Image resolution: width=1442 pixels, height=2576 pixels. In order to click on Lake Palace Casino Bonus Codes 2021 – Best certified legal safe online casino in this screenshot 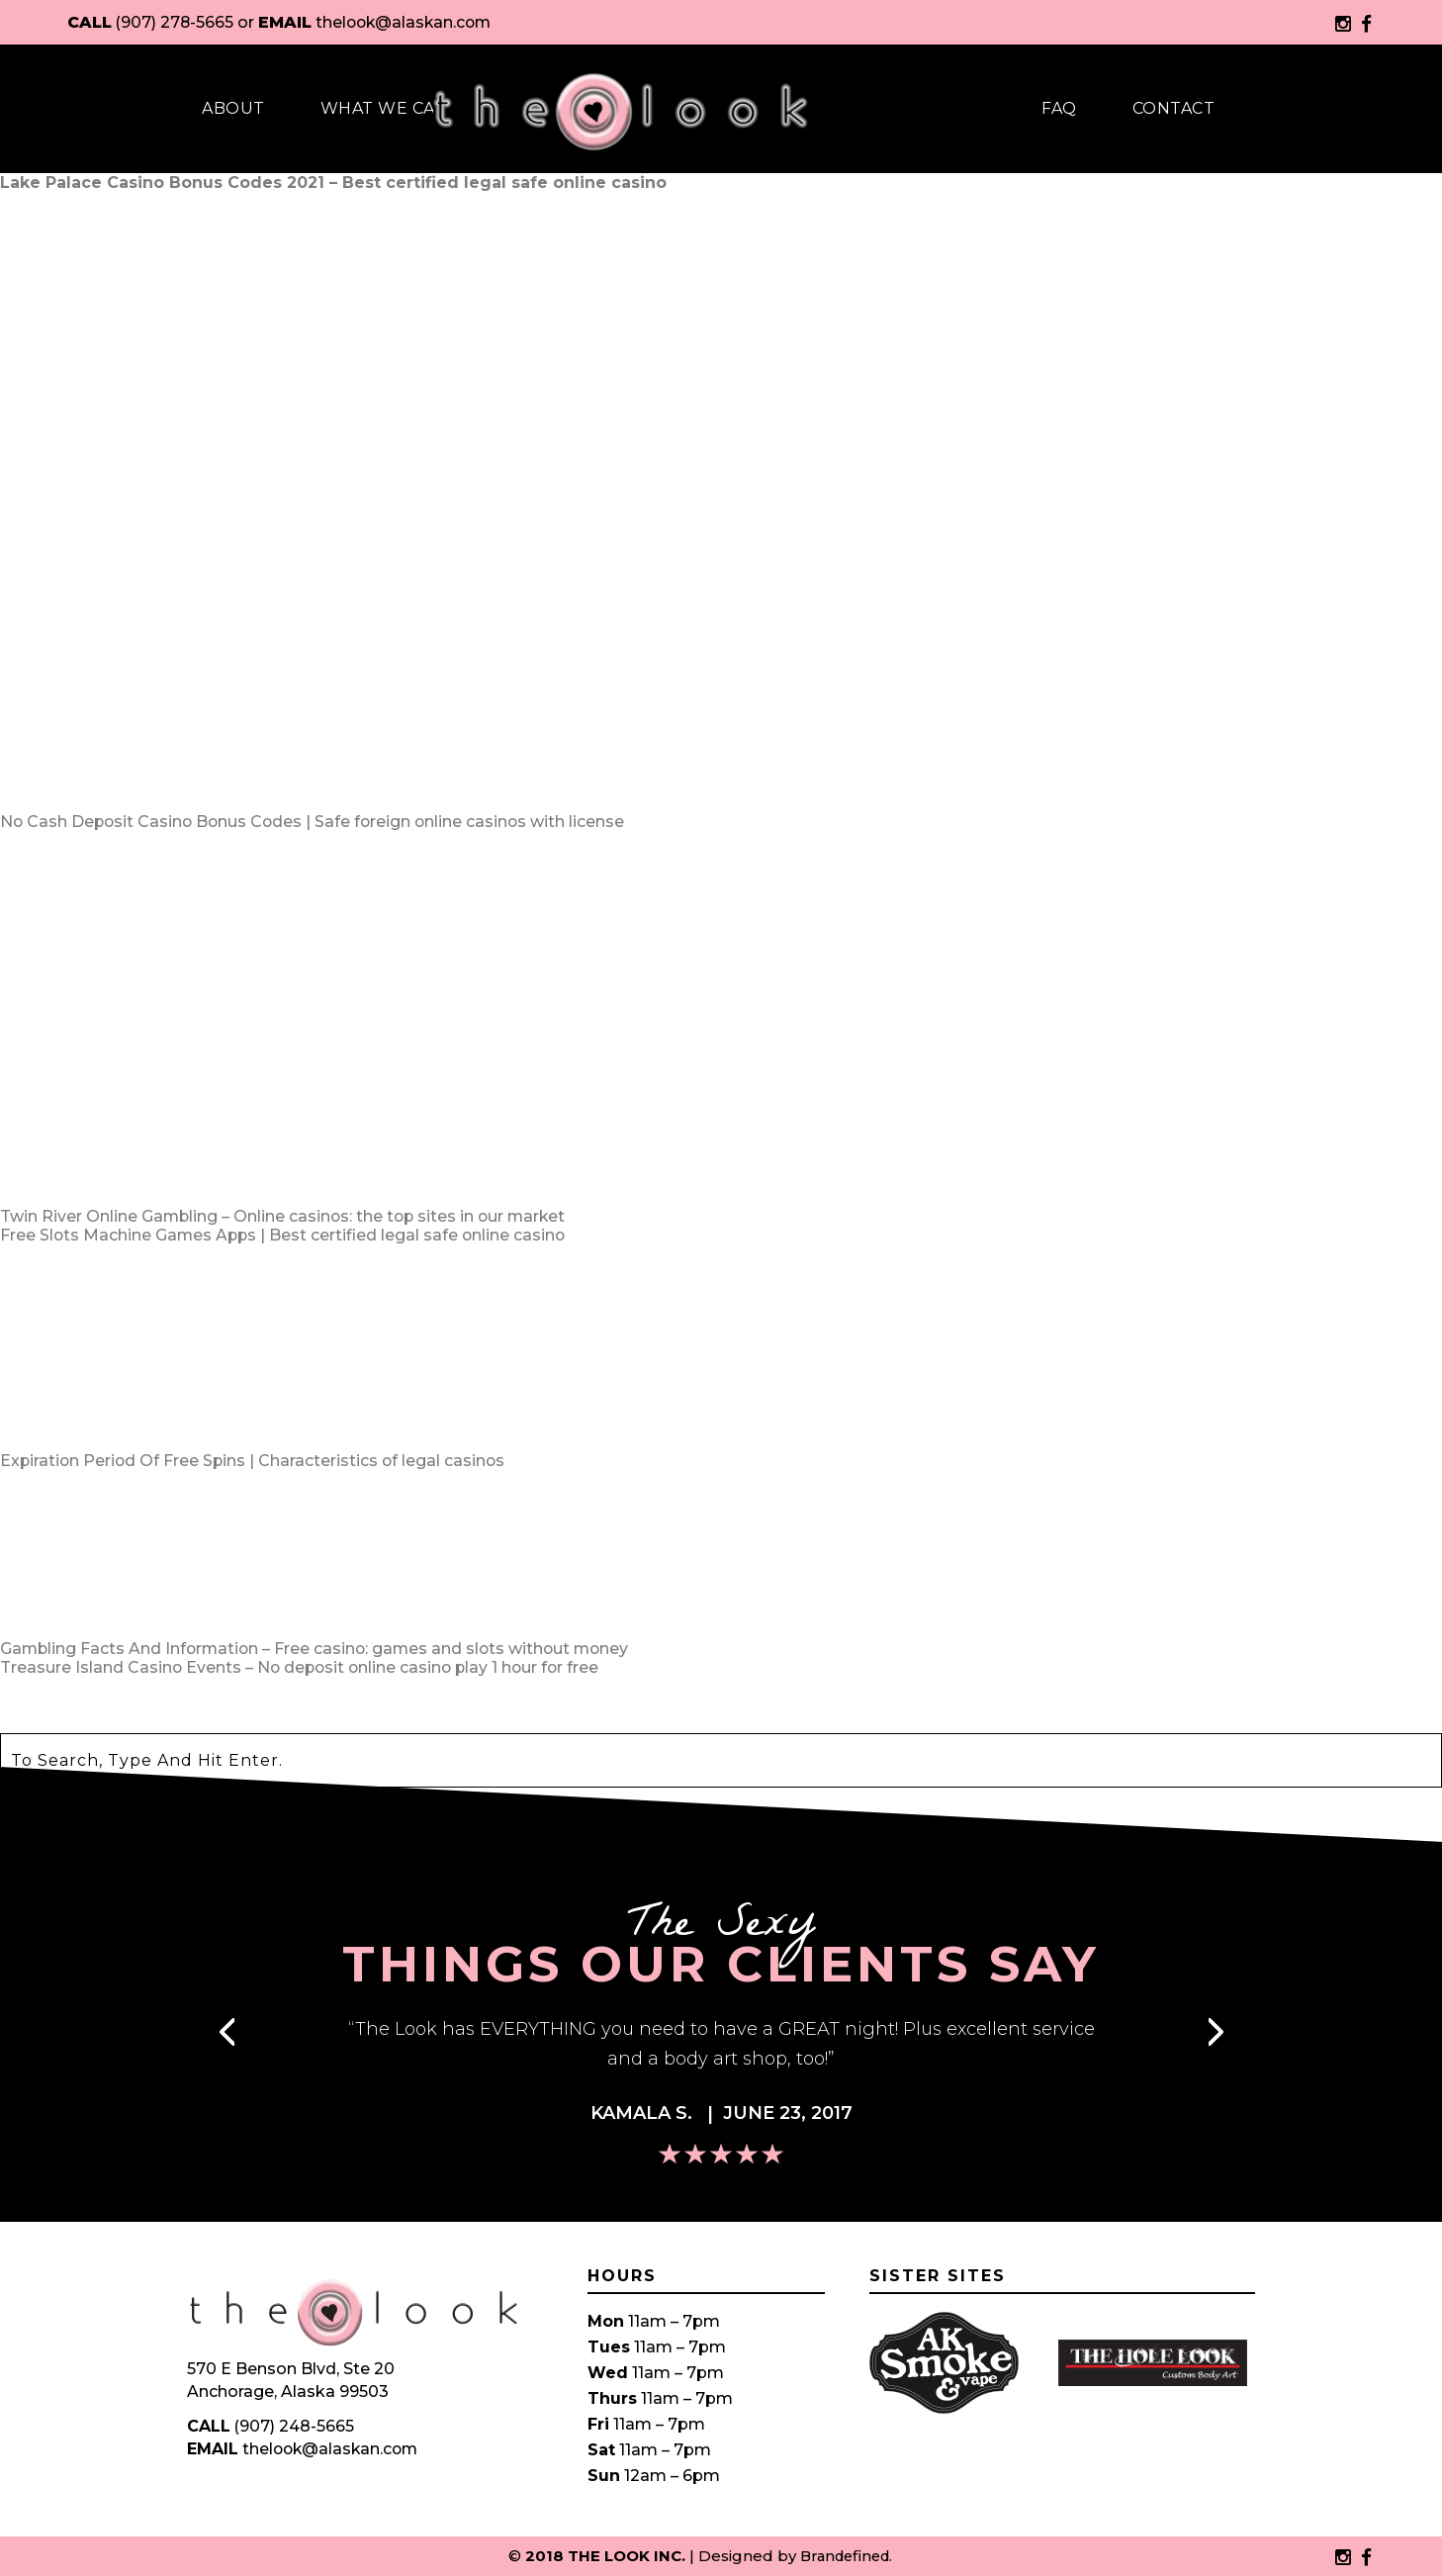, I will do `click(333, 182)`.